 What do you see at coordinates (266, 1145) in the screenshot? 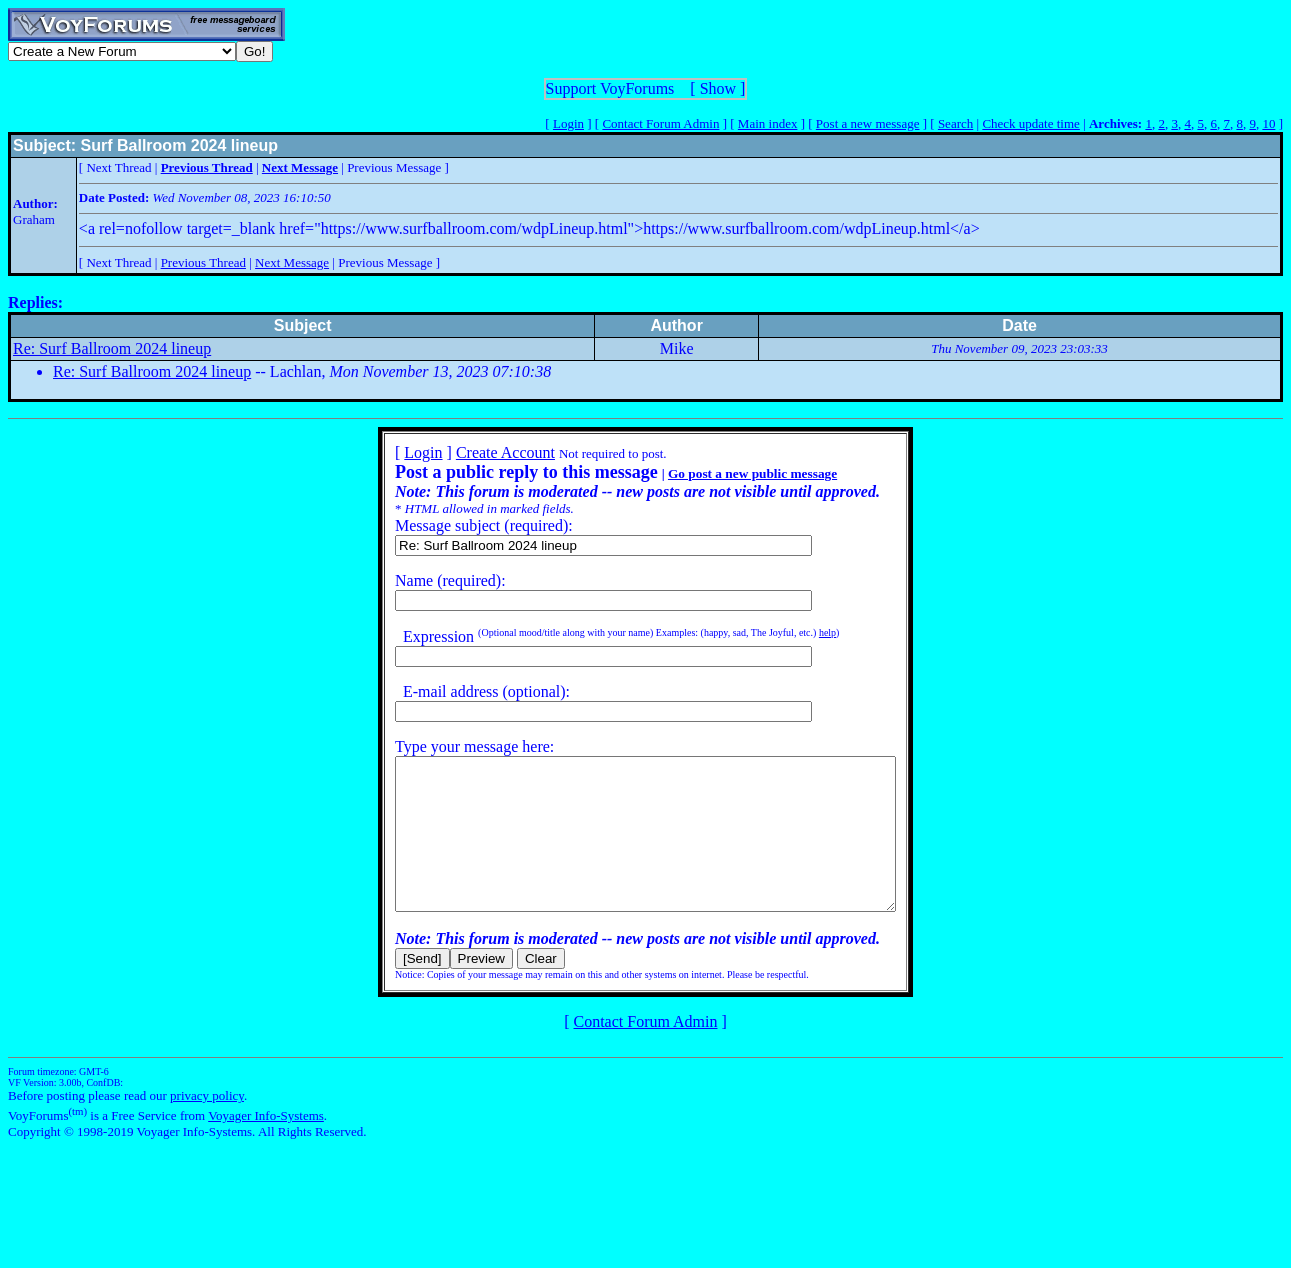
I see `Voyager Info-Systems` at bounding box center [266, 1145].